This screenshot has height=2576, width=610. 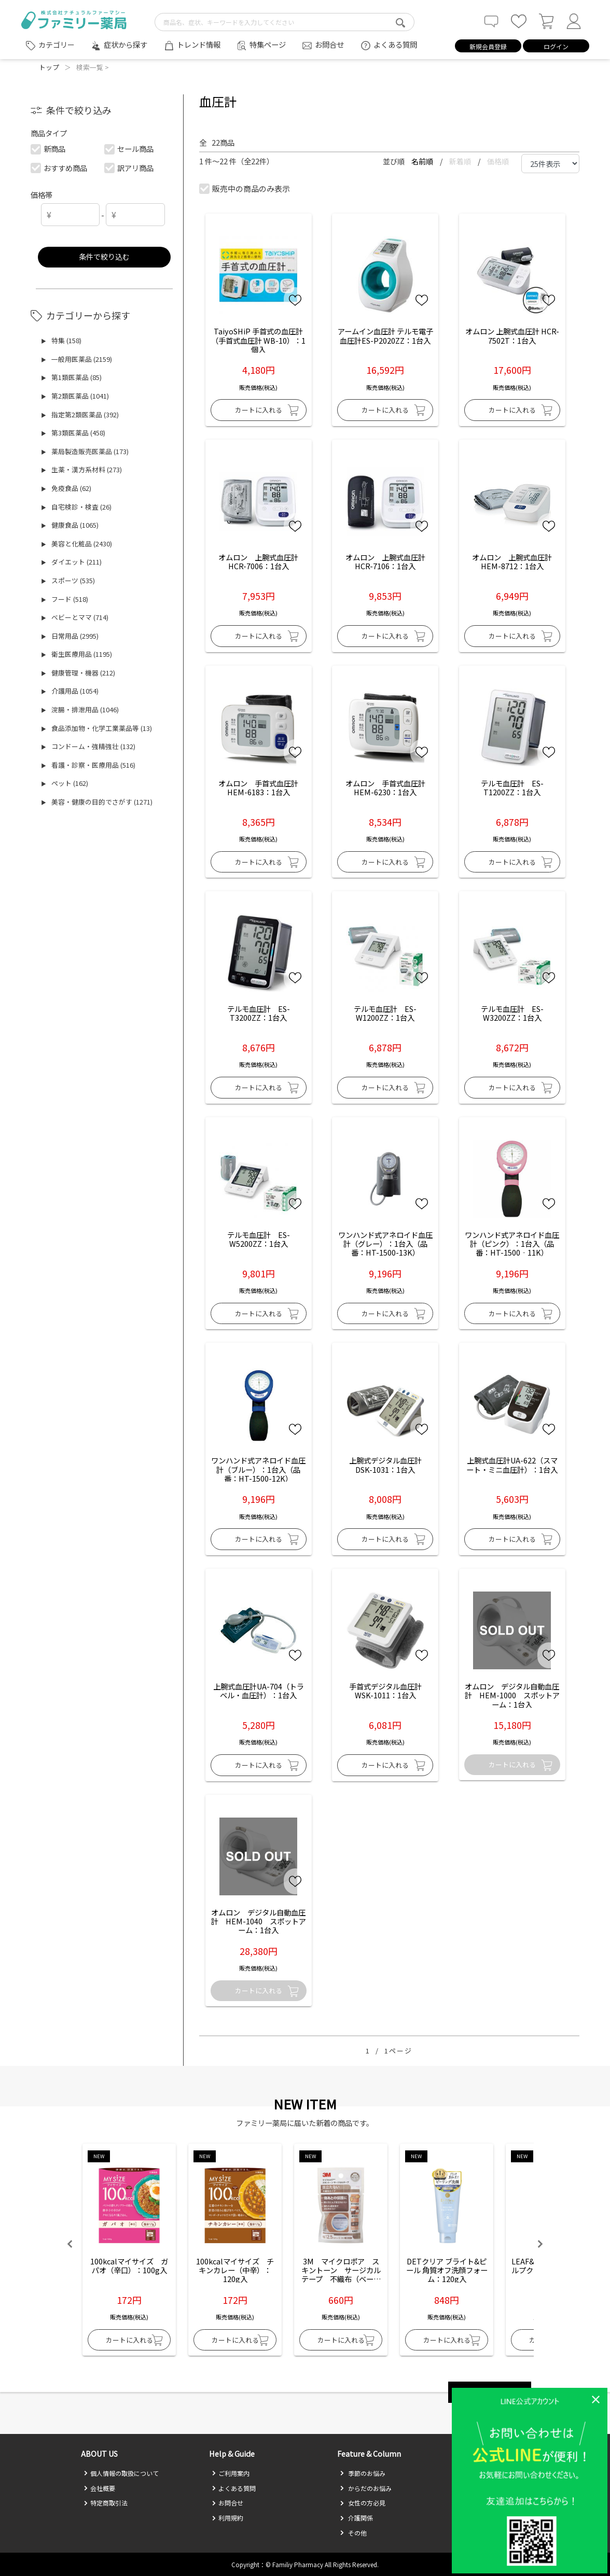 I want to click on お問合せ, so click(x=329, y=44).